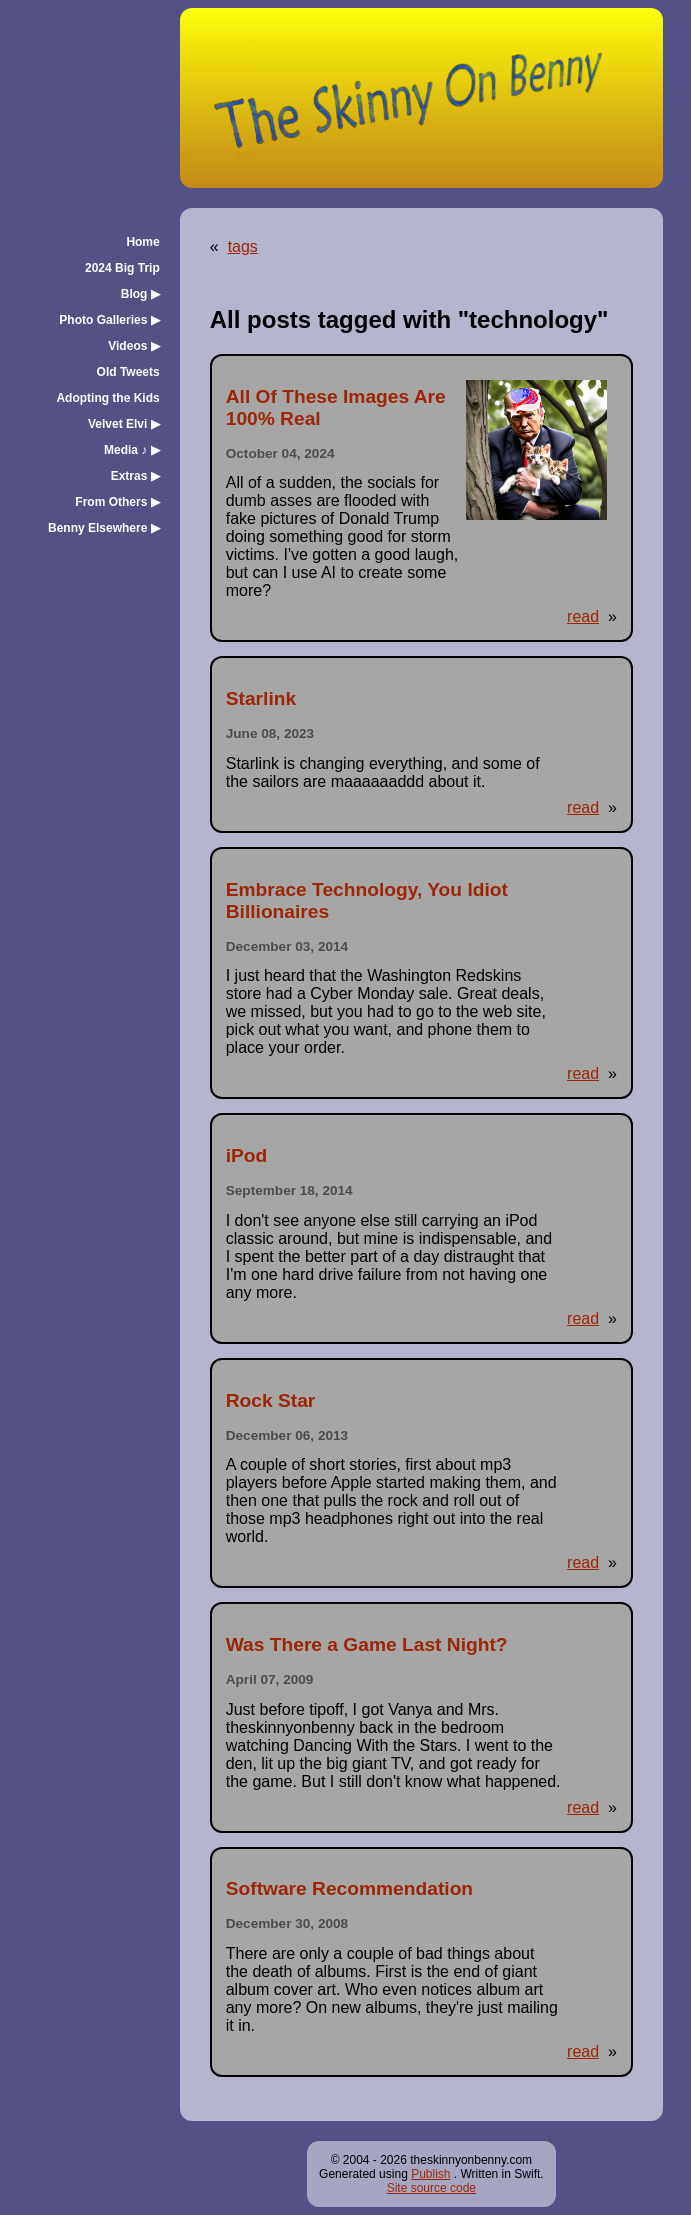 The width and height of the screenshot is (691, 2215). Describe the element at coordinates (261, 698) in the screenshot. I see `Starlink` at that location.